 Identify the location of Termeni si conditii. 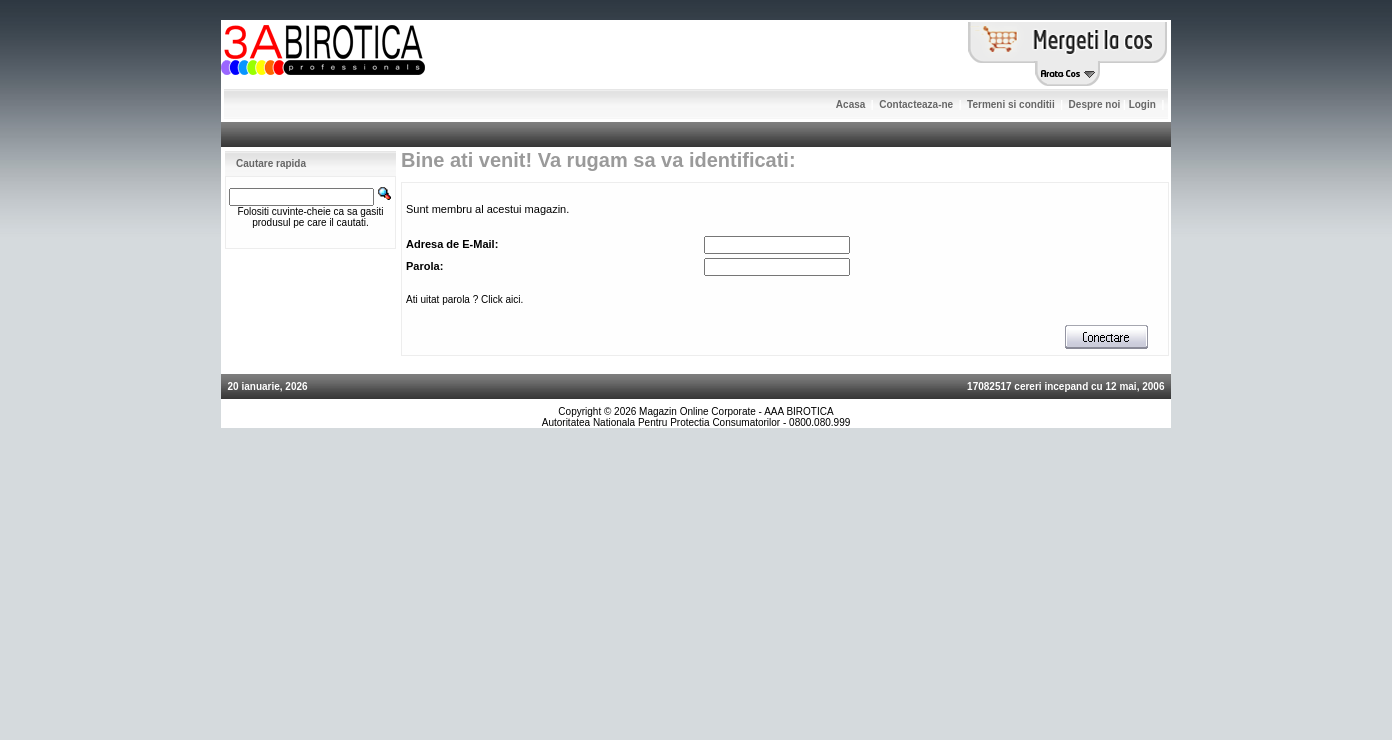
(1011, 104).